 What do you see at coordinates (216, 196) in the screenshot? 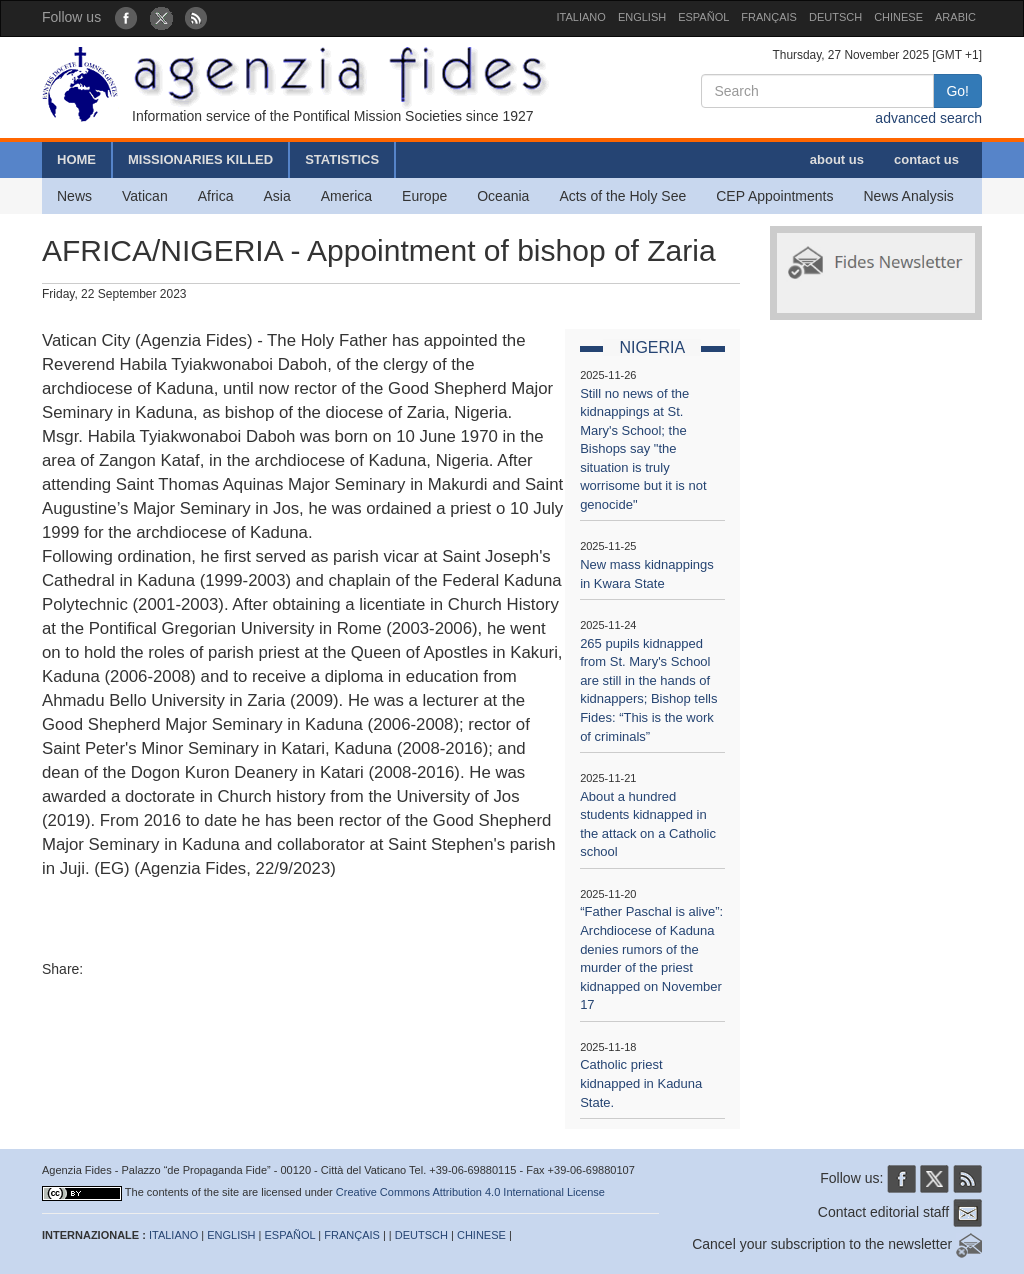
I see `Africa` at bounding box center [216, 196].